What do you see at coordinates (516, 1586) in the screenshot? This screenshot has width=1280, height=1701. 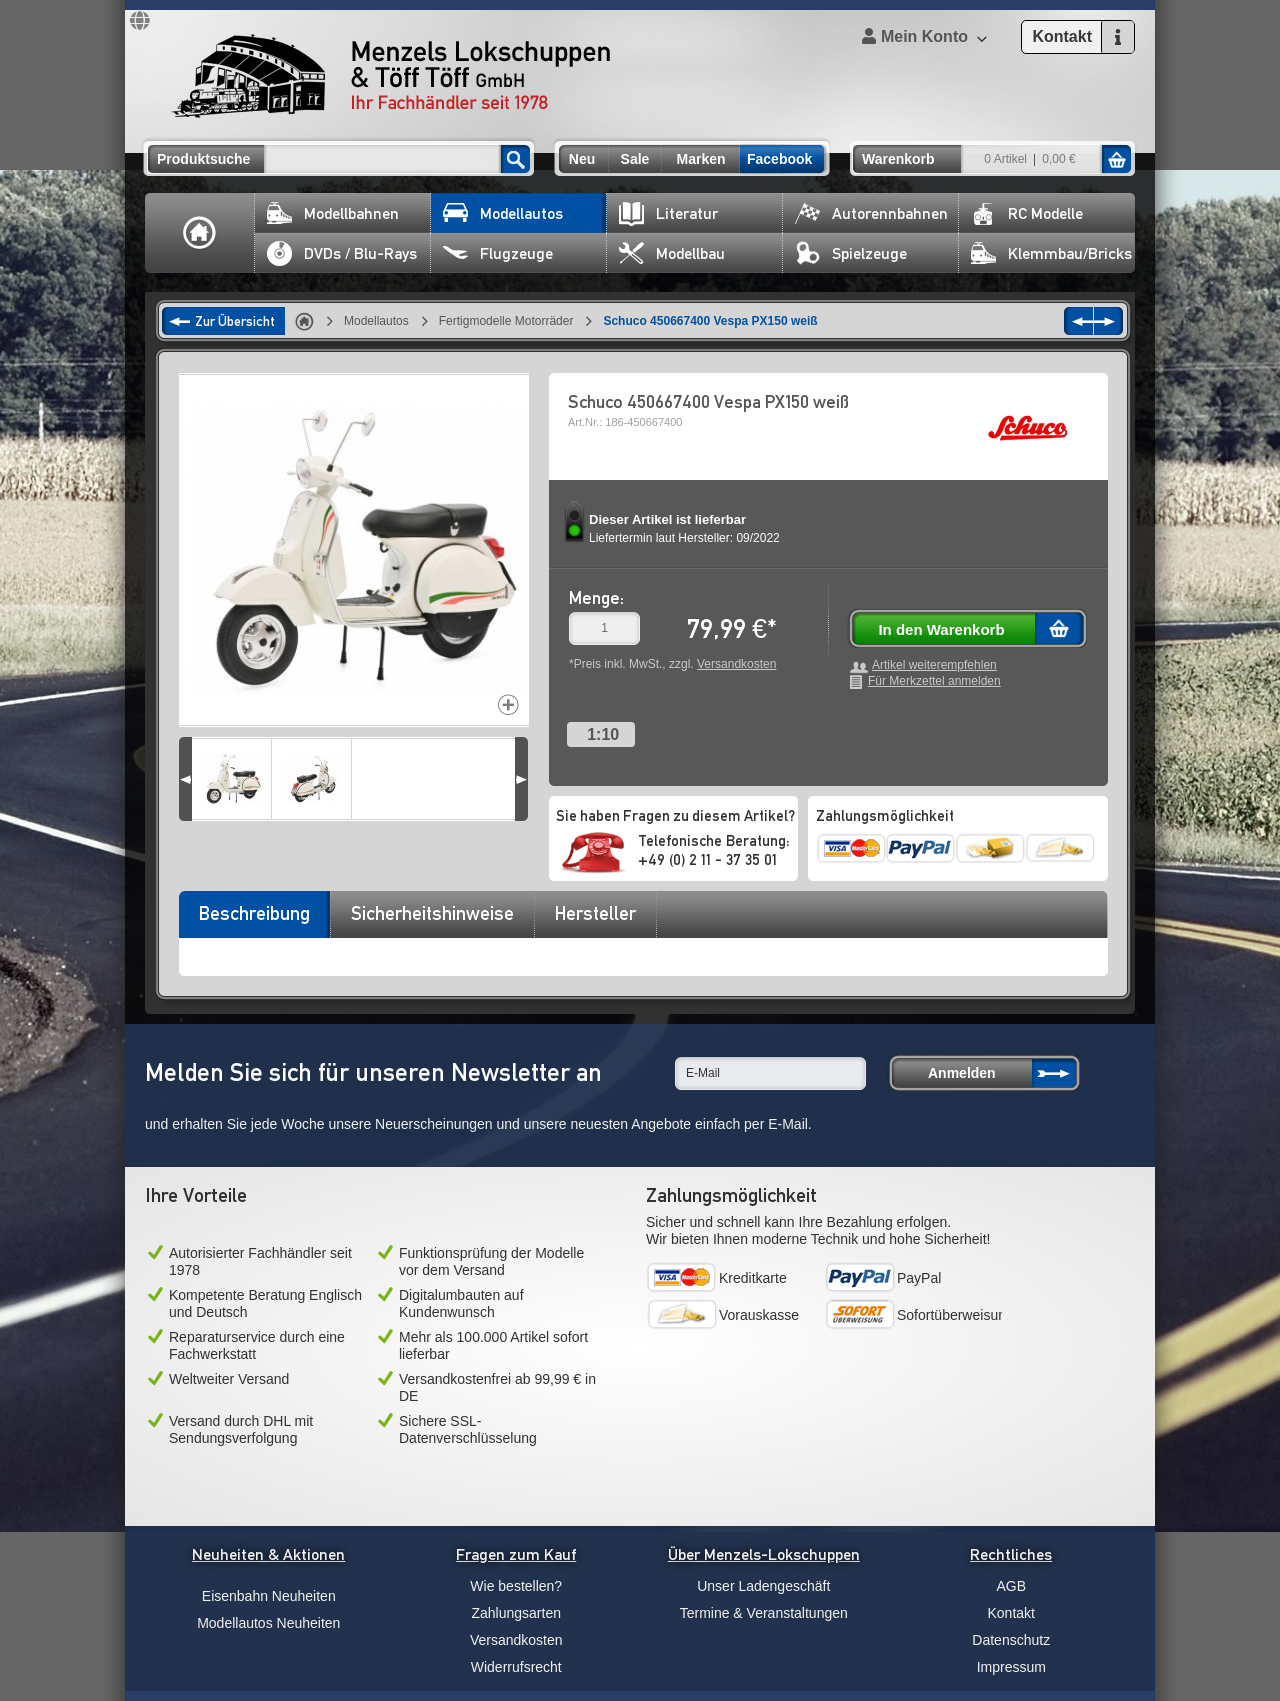 I see `Wie bestellen?` at bounding box center [516, 1586].